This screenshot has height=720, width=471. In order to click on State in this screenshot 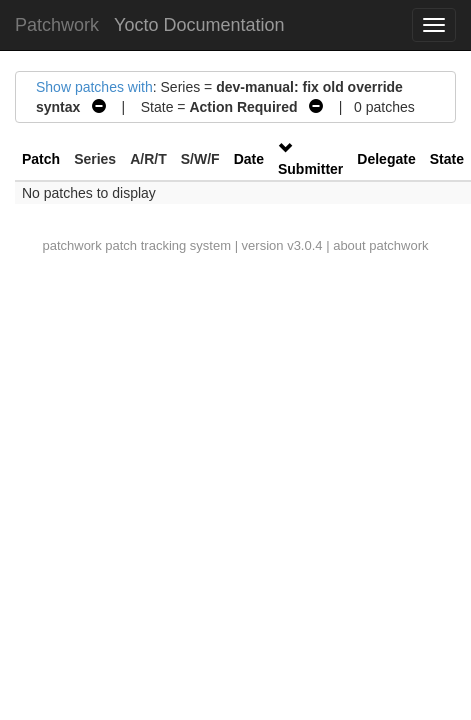, I will do `click(447, 159)`.